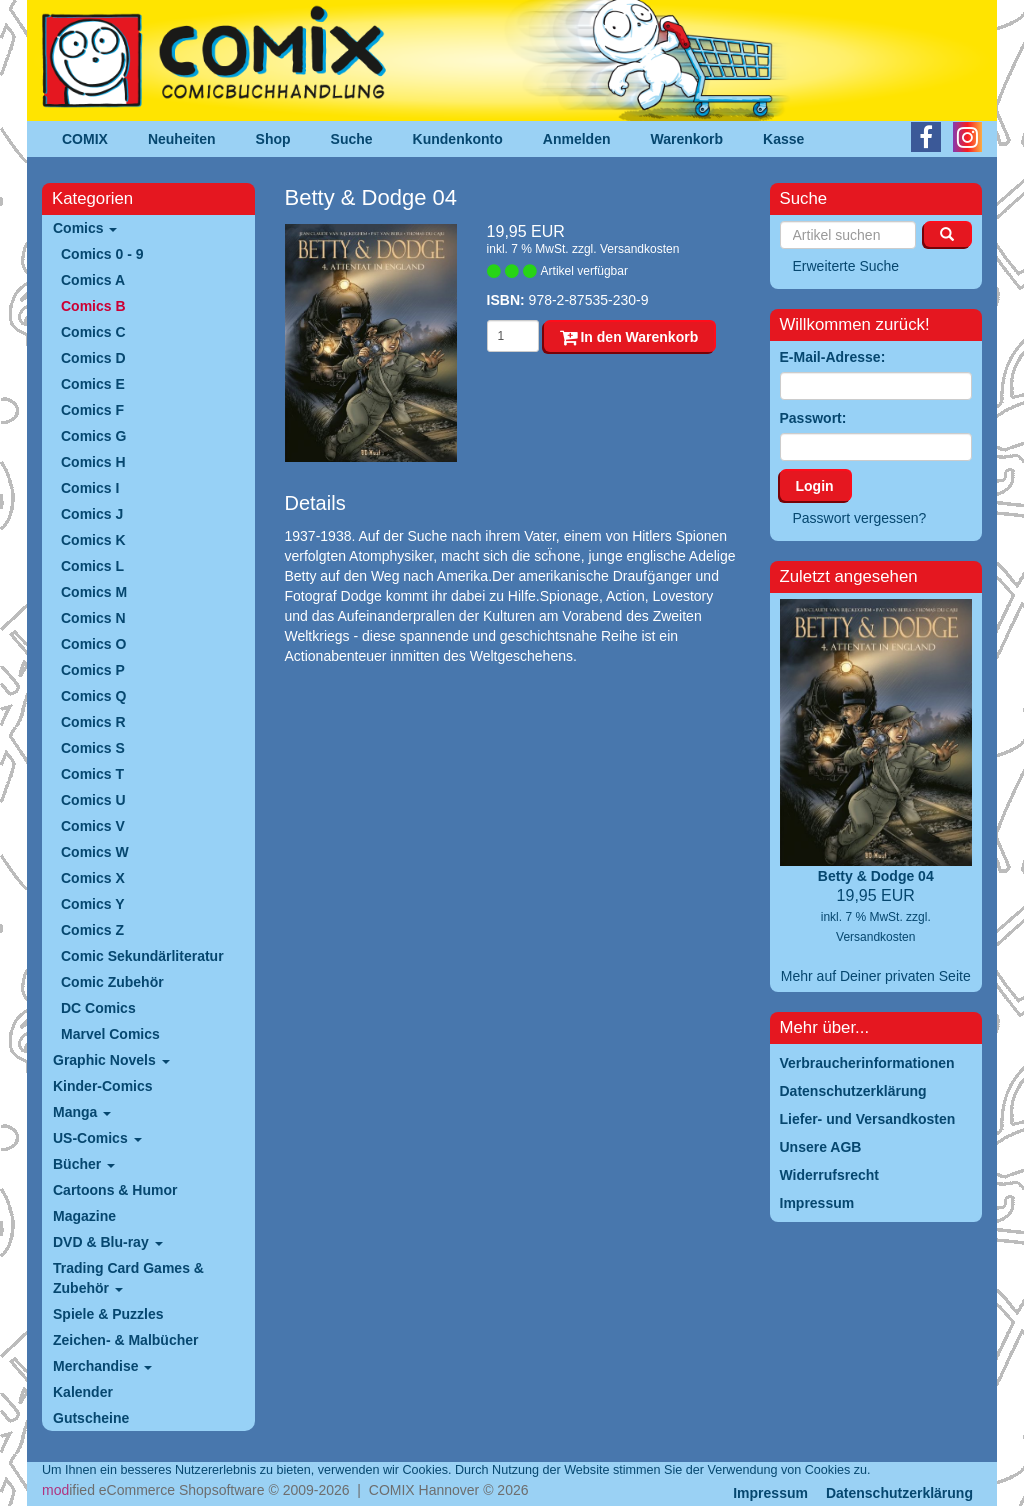 This screenshot has height=1506, width=1024. I want to click on Comics S, so click(93, 748).